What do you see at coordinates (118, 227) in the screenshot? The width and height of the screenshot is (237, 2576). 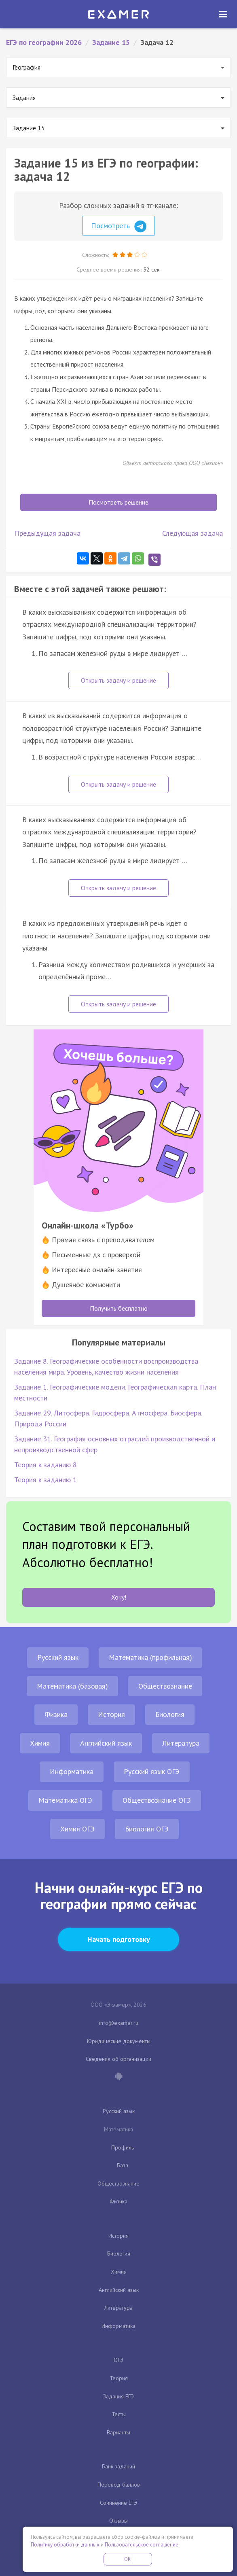 I see `Посмотреть` at bounding box center [118, 227].